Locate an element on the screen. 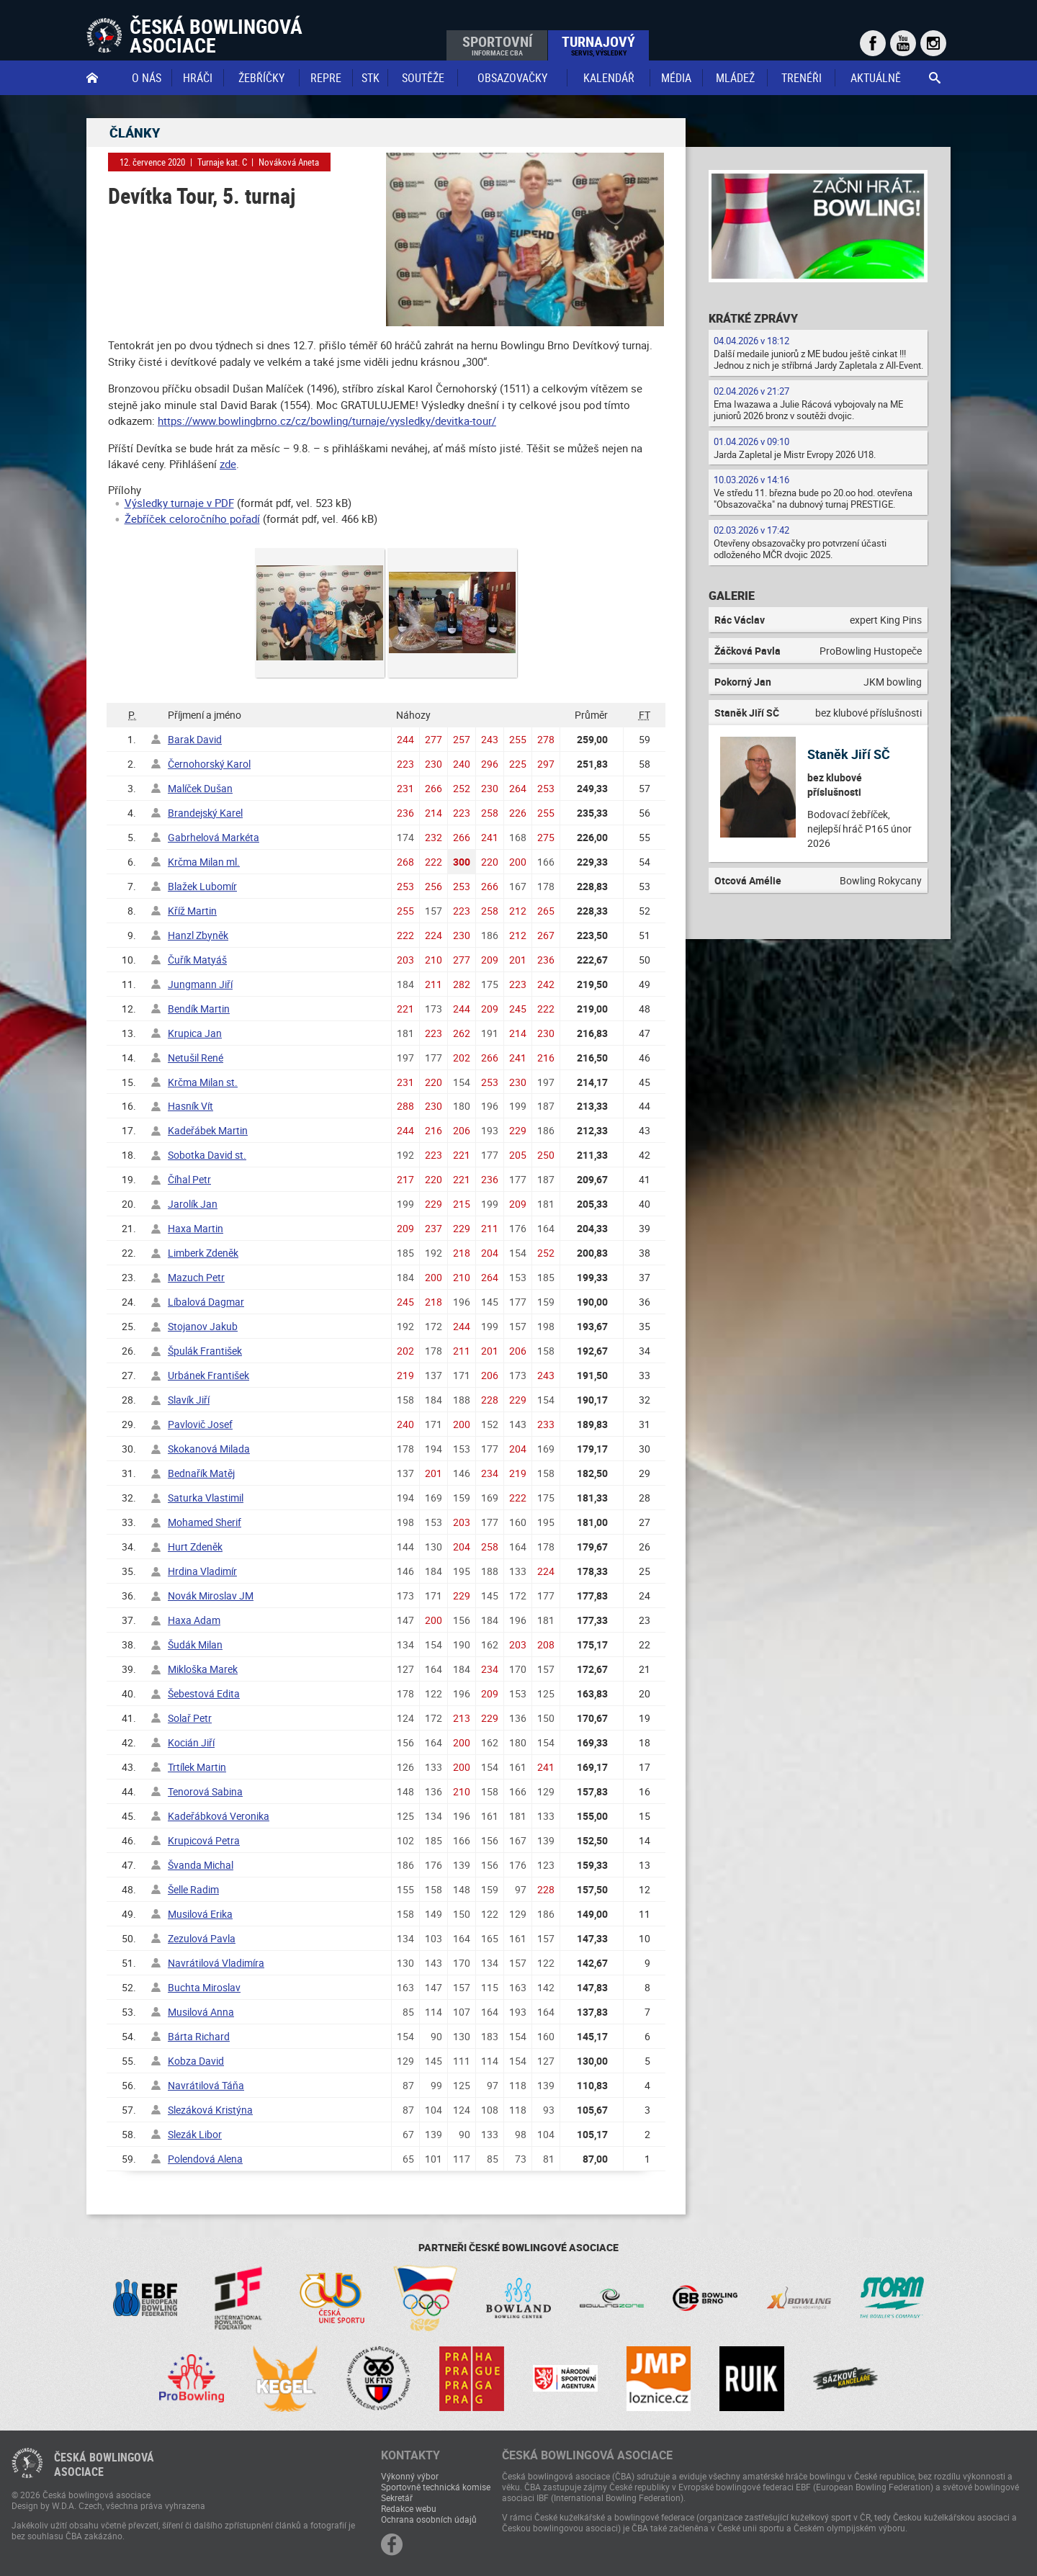  Malíček Dušan is located at coordinates (200, 788).